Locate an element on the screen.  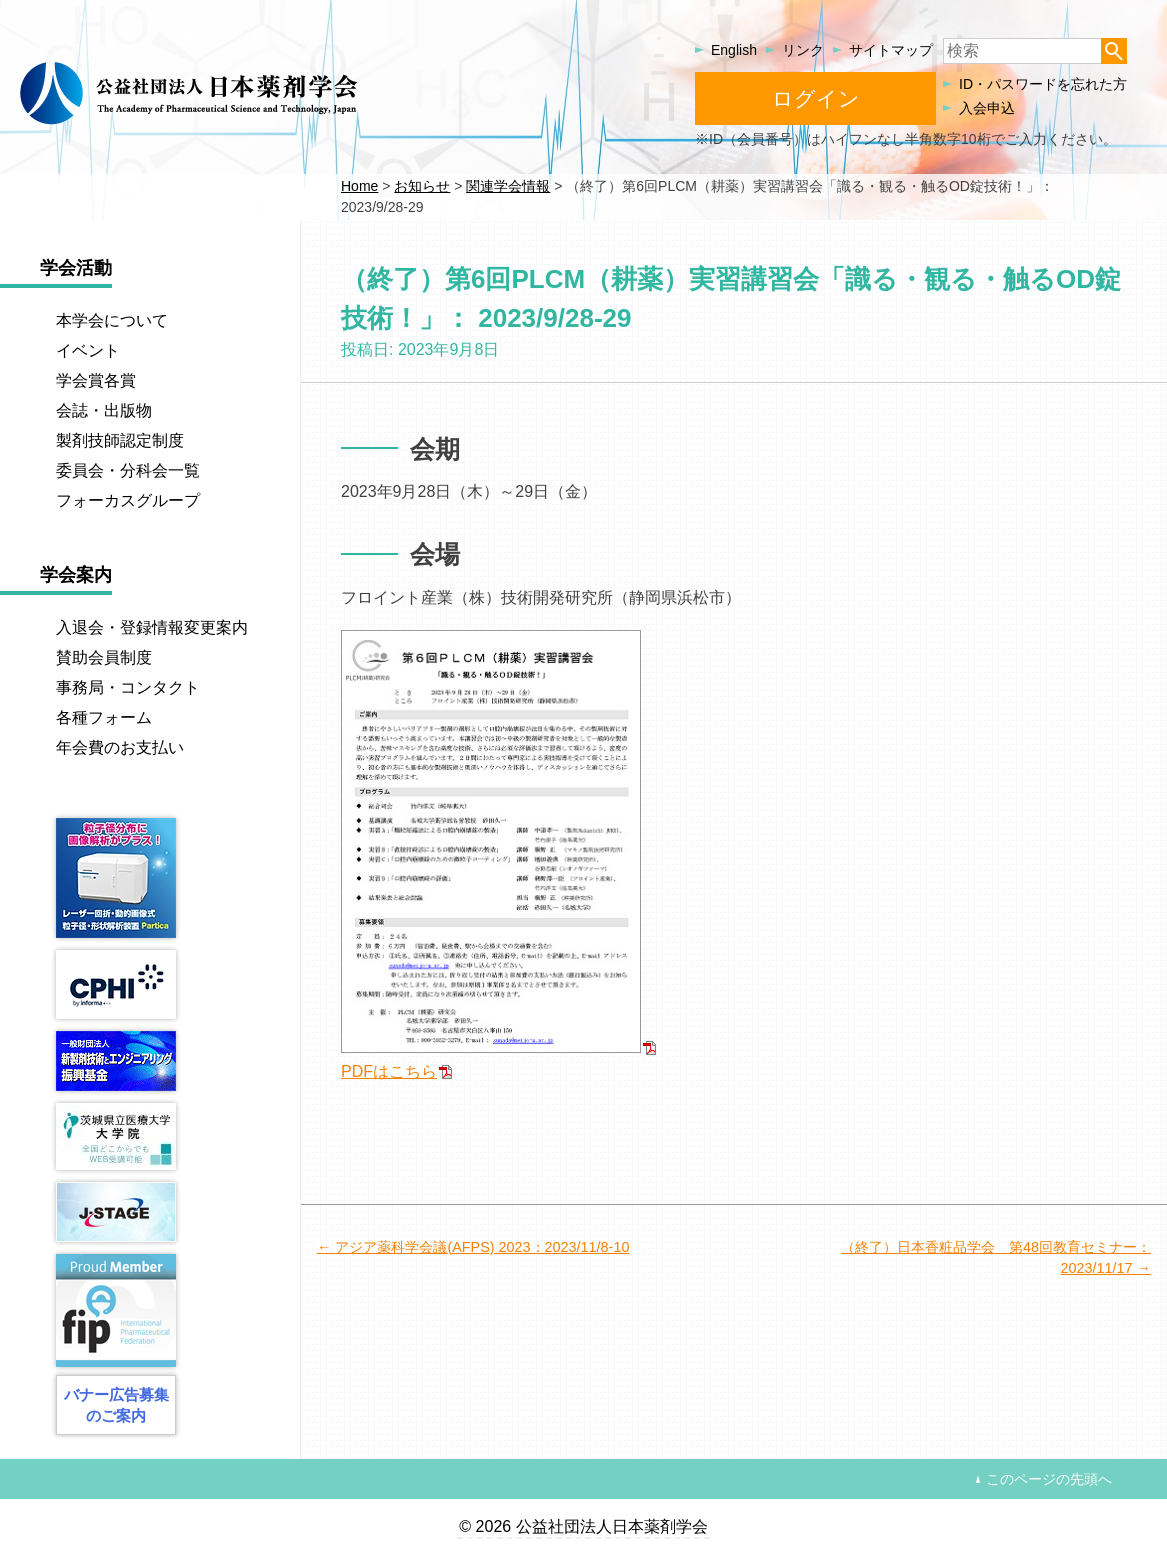
事務局・コンタクト is located at coordinates (128, 687).